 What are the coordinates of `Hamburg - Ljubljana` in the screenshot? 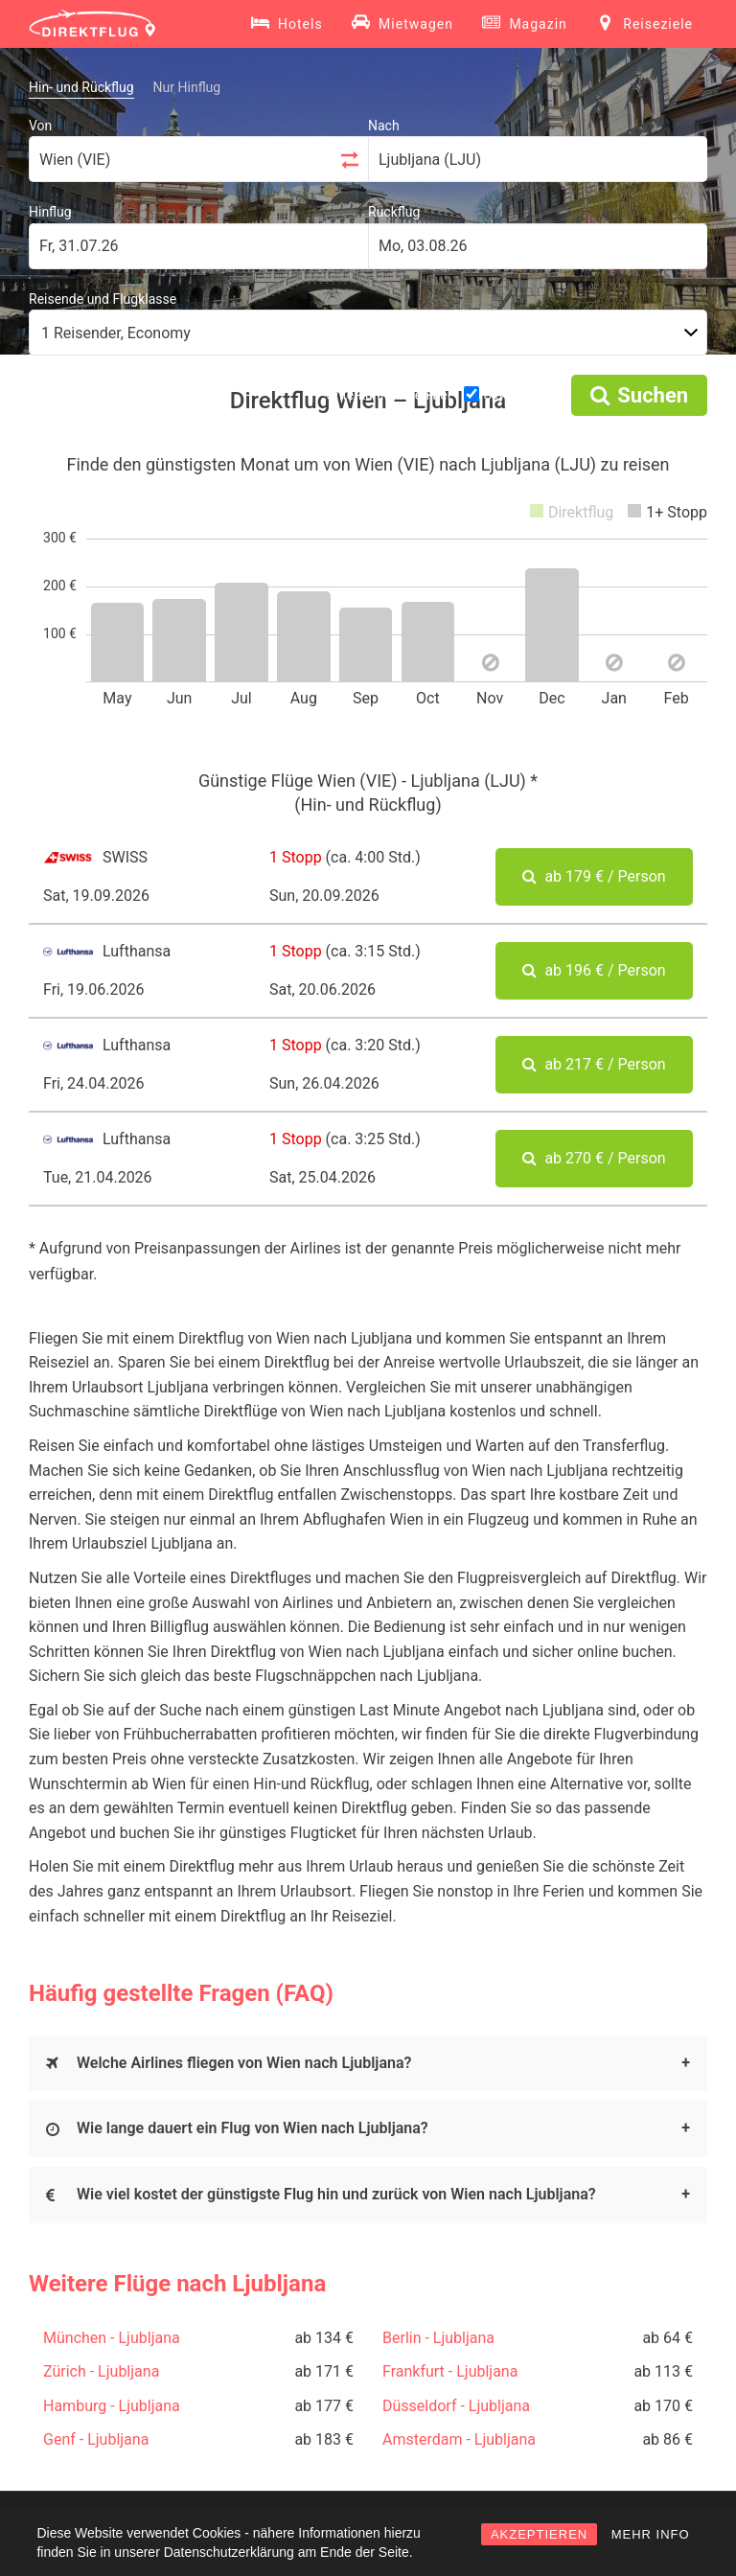 It's located at (111, 2406).